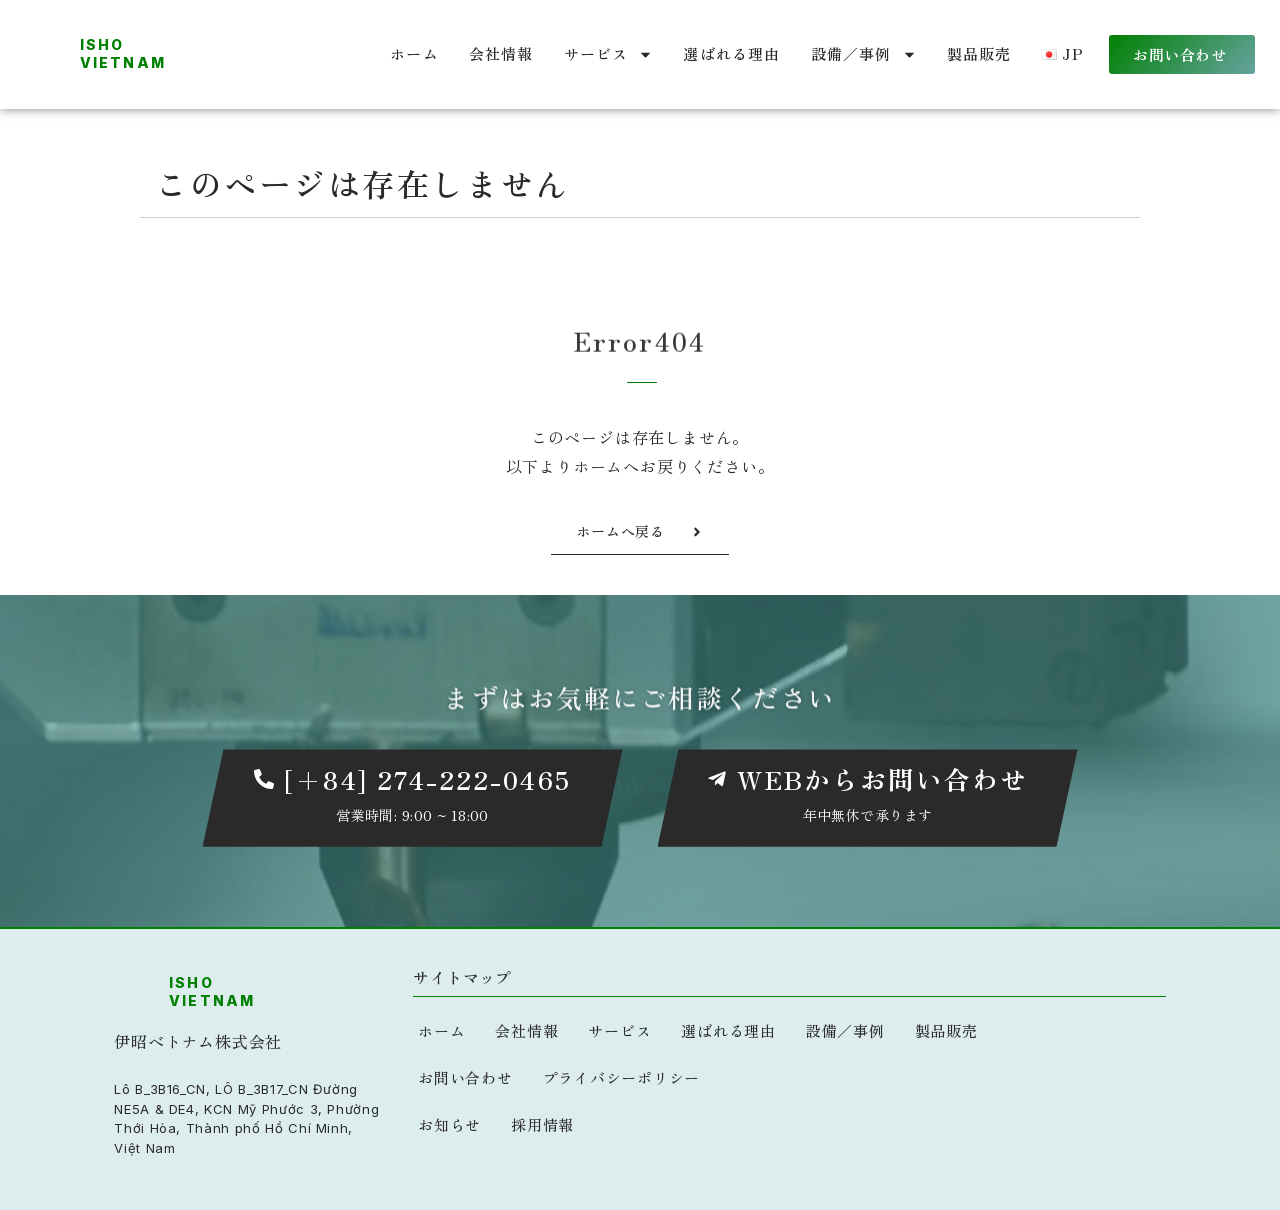  I want to click on 会社情報, so click(501, 53).